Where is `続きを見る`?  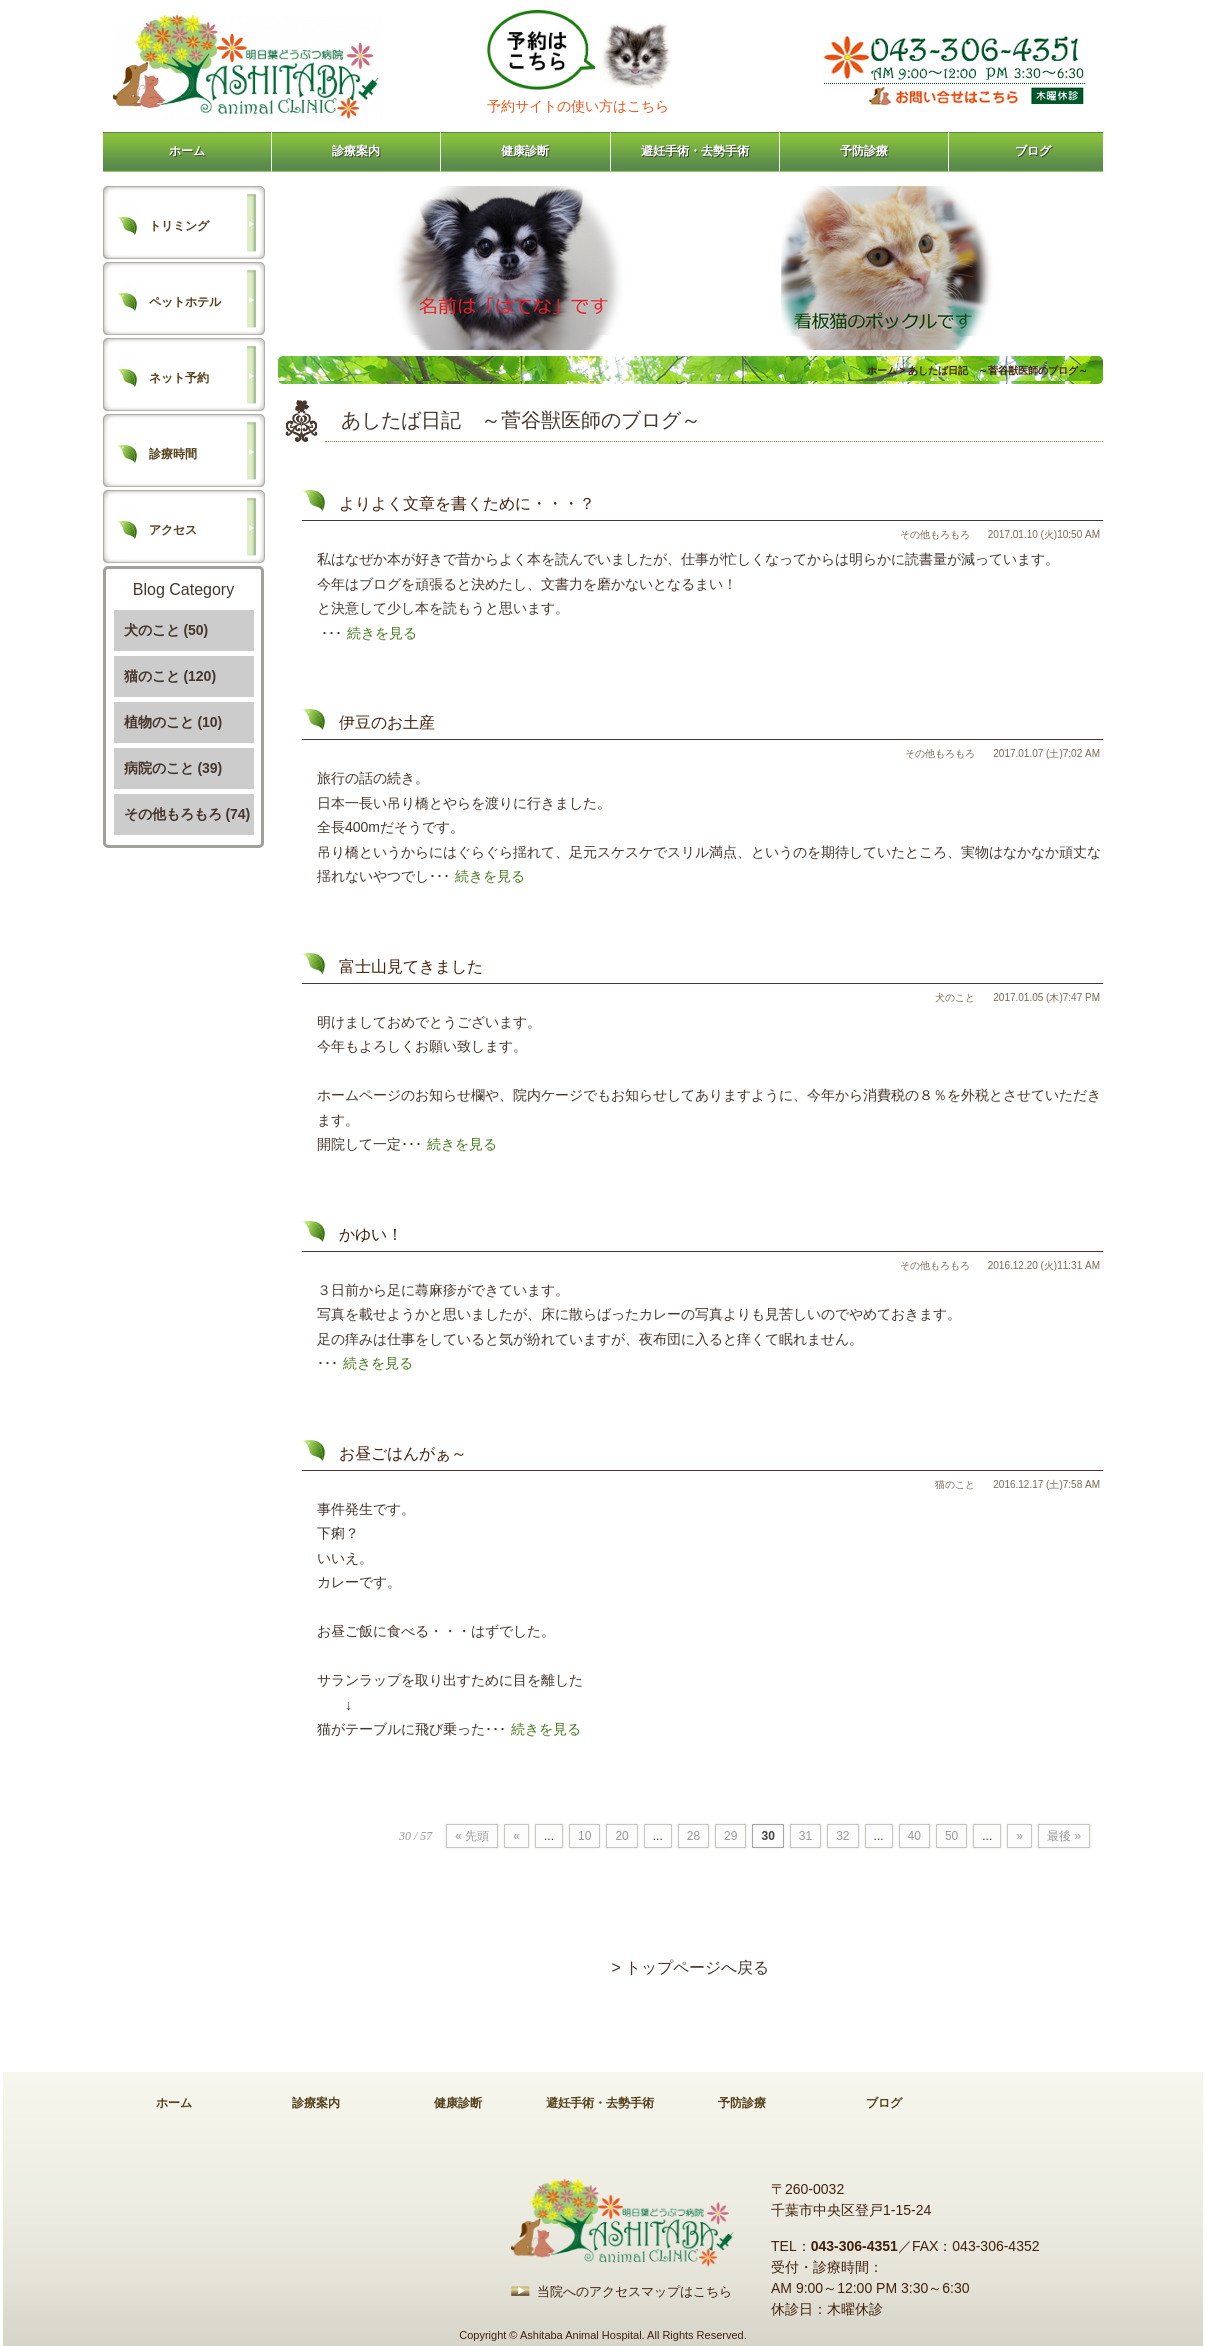
続きを見る is located at coordinates (382, 633).